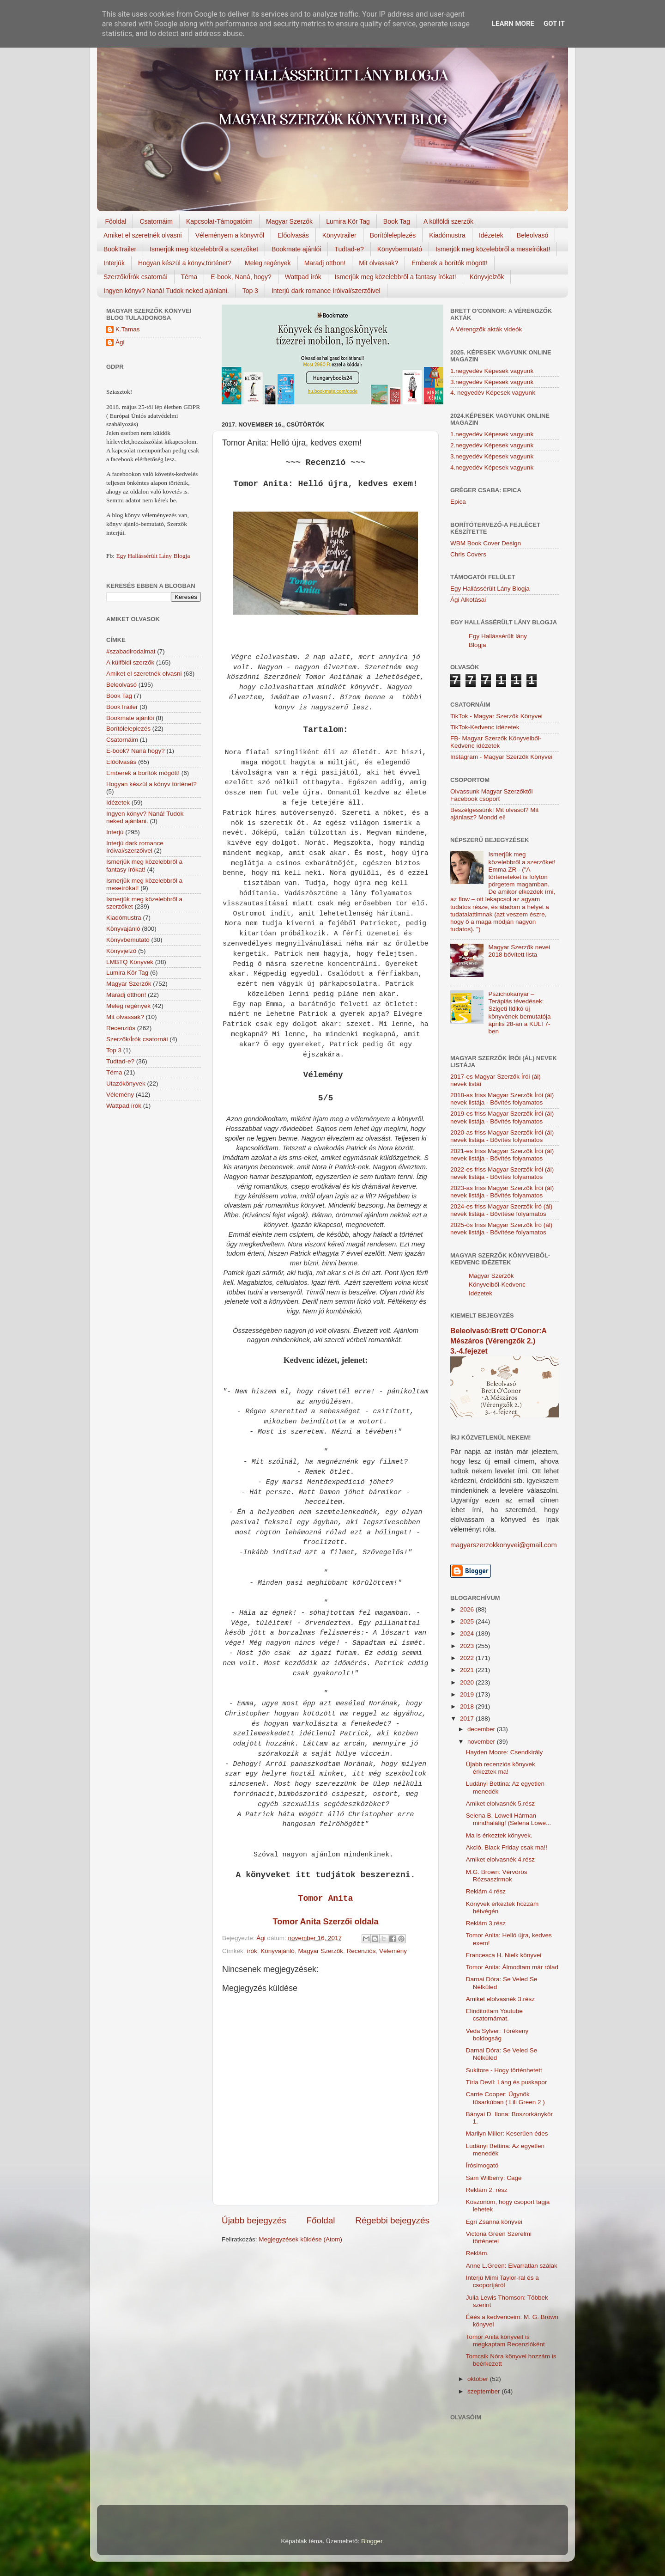  Describe the element at coordinates (468, 1657) in the screenshot. I see `2022` at that location.